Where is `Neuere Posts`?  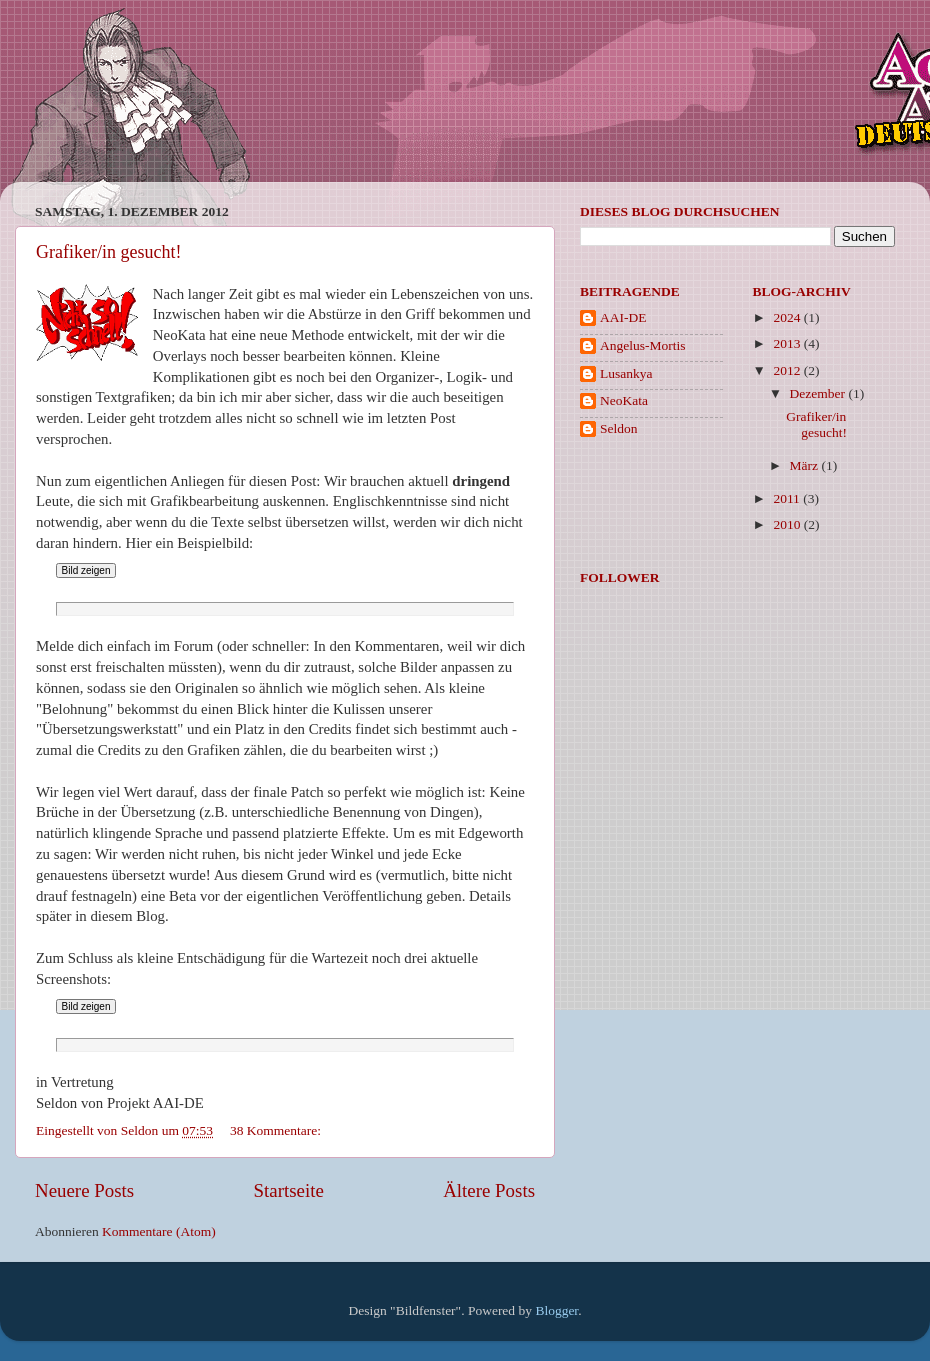 Neuere Posts is located at coordinates (84, 1190).